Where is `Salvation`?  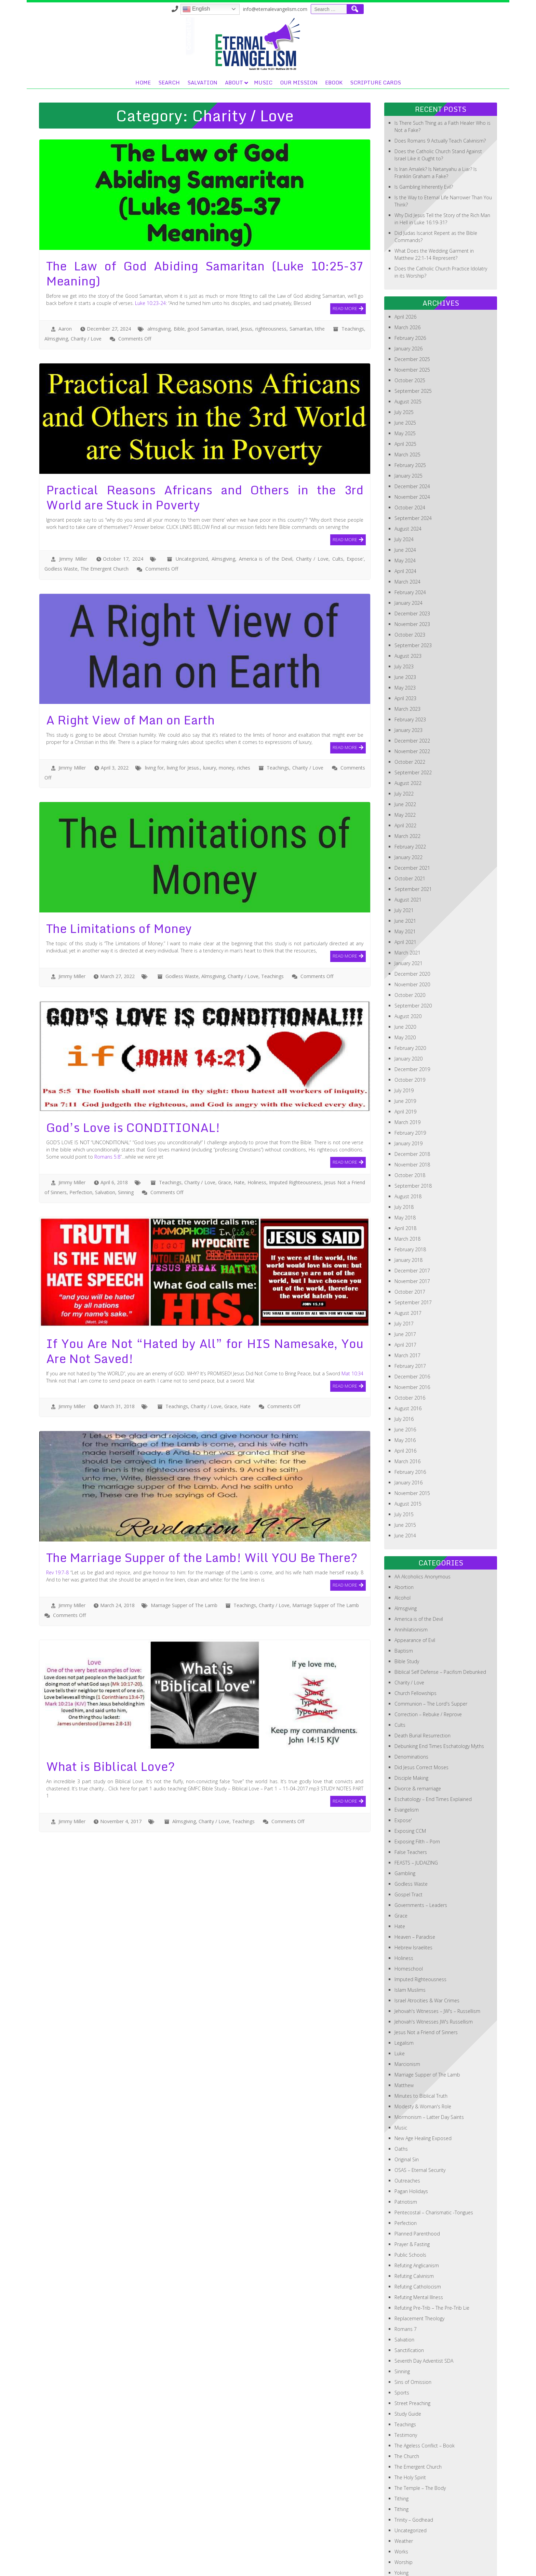
Salvation is located at coordinates (295, 34).